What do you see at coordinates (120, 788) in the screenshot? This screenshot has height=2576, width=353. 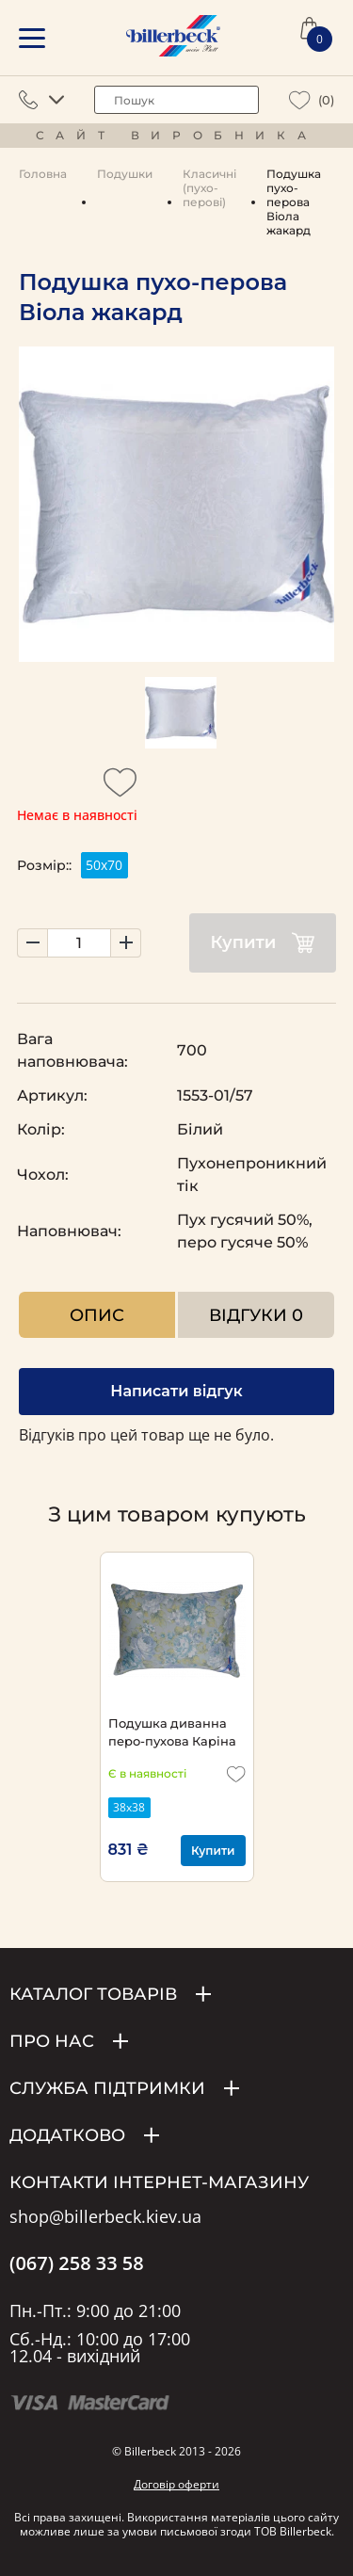 I see `[add to wishlist]` at bounding box center [120, 788].